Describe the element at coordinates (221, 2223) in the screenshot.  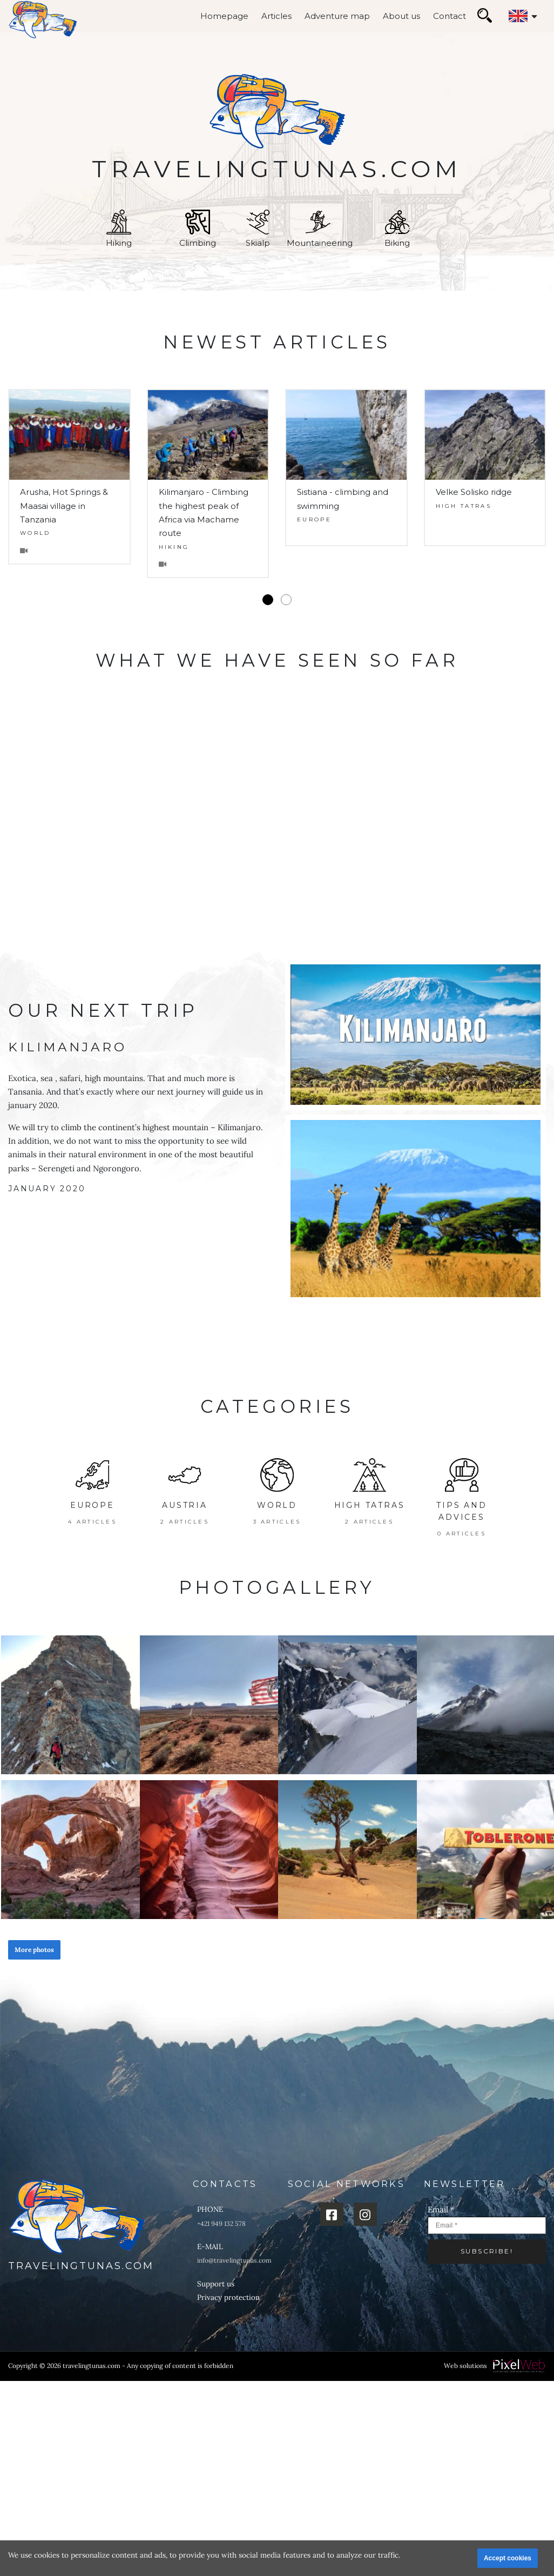
I see `+421 949 132 578` at that location.